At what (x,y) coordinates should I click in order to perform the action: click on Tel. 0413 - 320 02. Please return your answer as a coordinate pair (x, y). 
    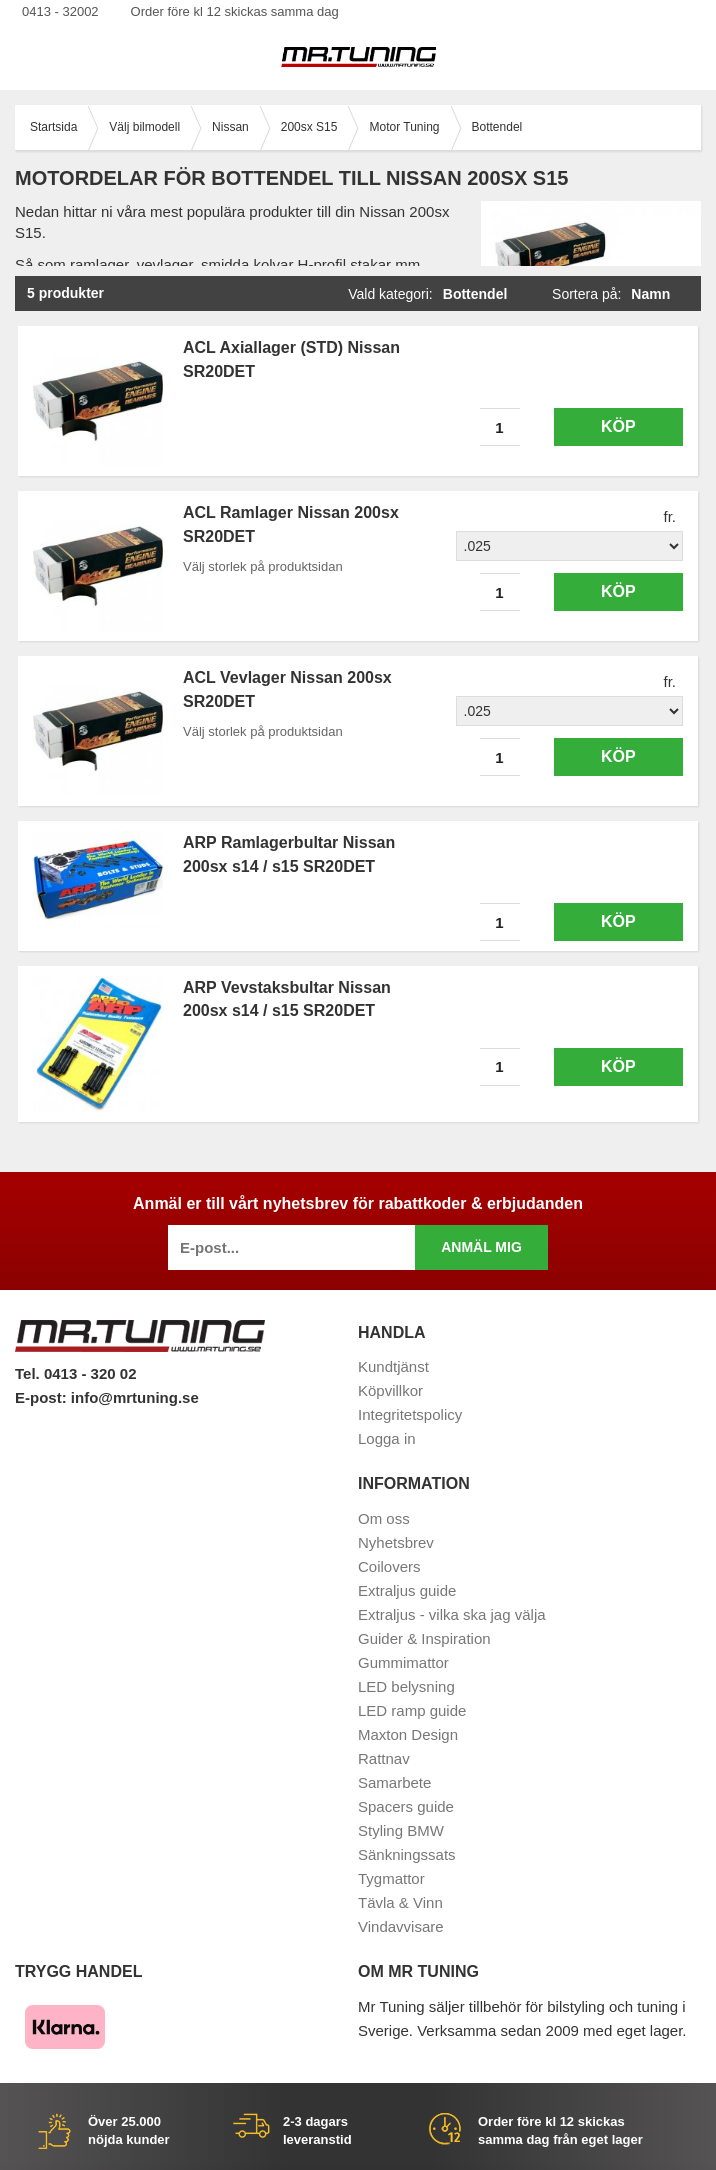
    Looking at the image, I should click on (75, 1373).